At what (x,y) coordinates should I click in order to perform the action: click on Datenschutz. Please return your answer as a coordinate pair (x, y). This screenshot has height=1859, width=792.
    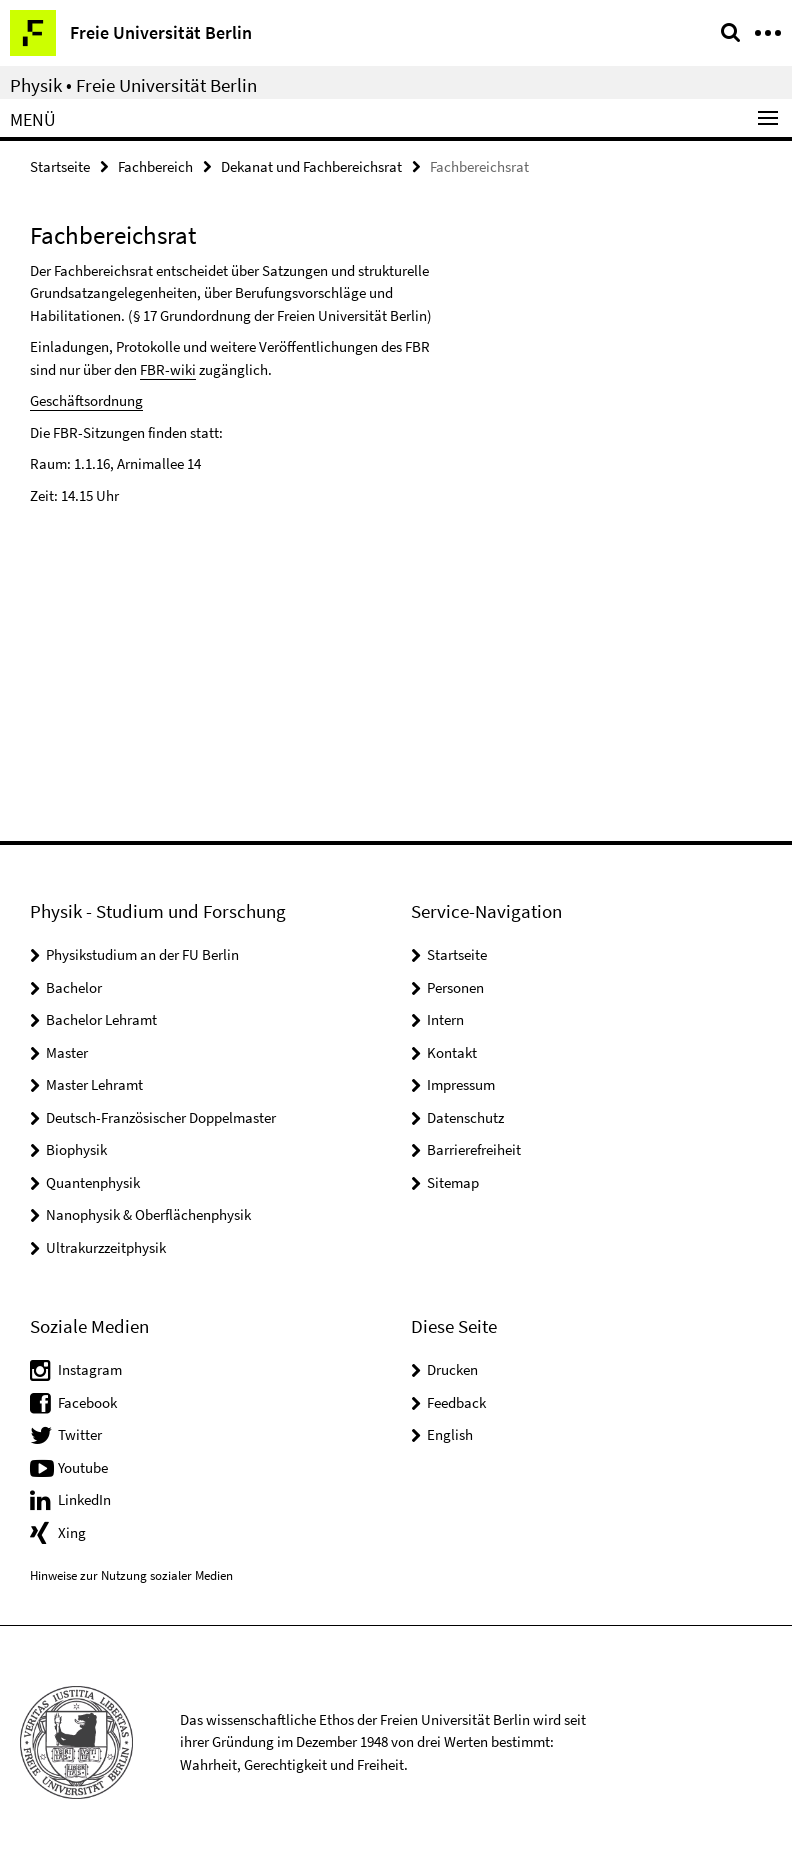
    Looking at the image, I should click on (465, 1117).